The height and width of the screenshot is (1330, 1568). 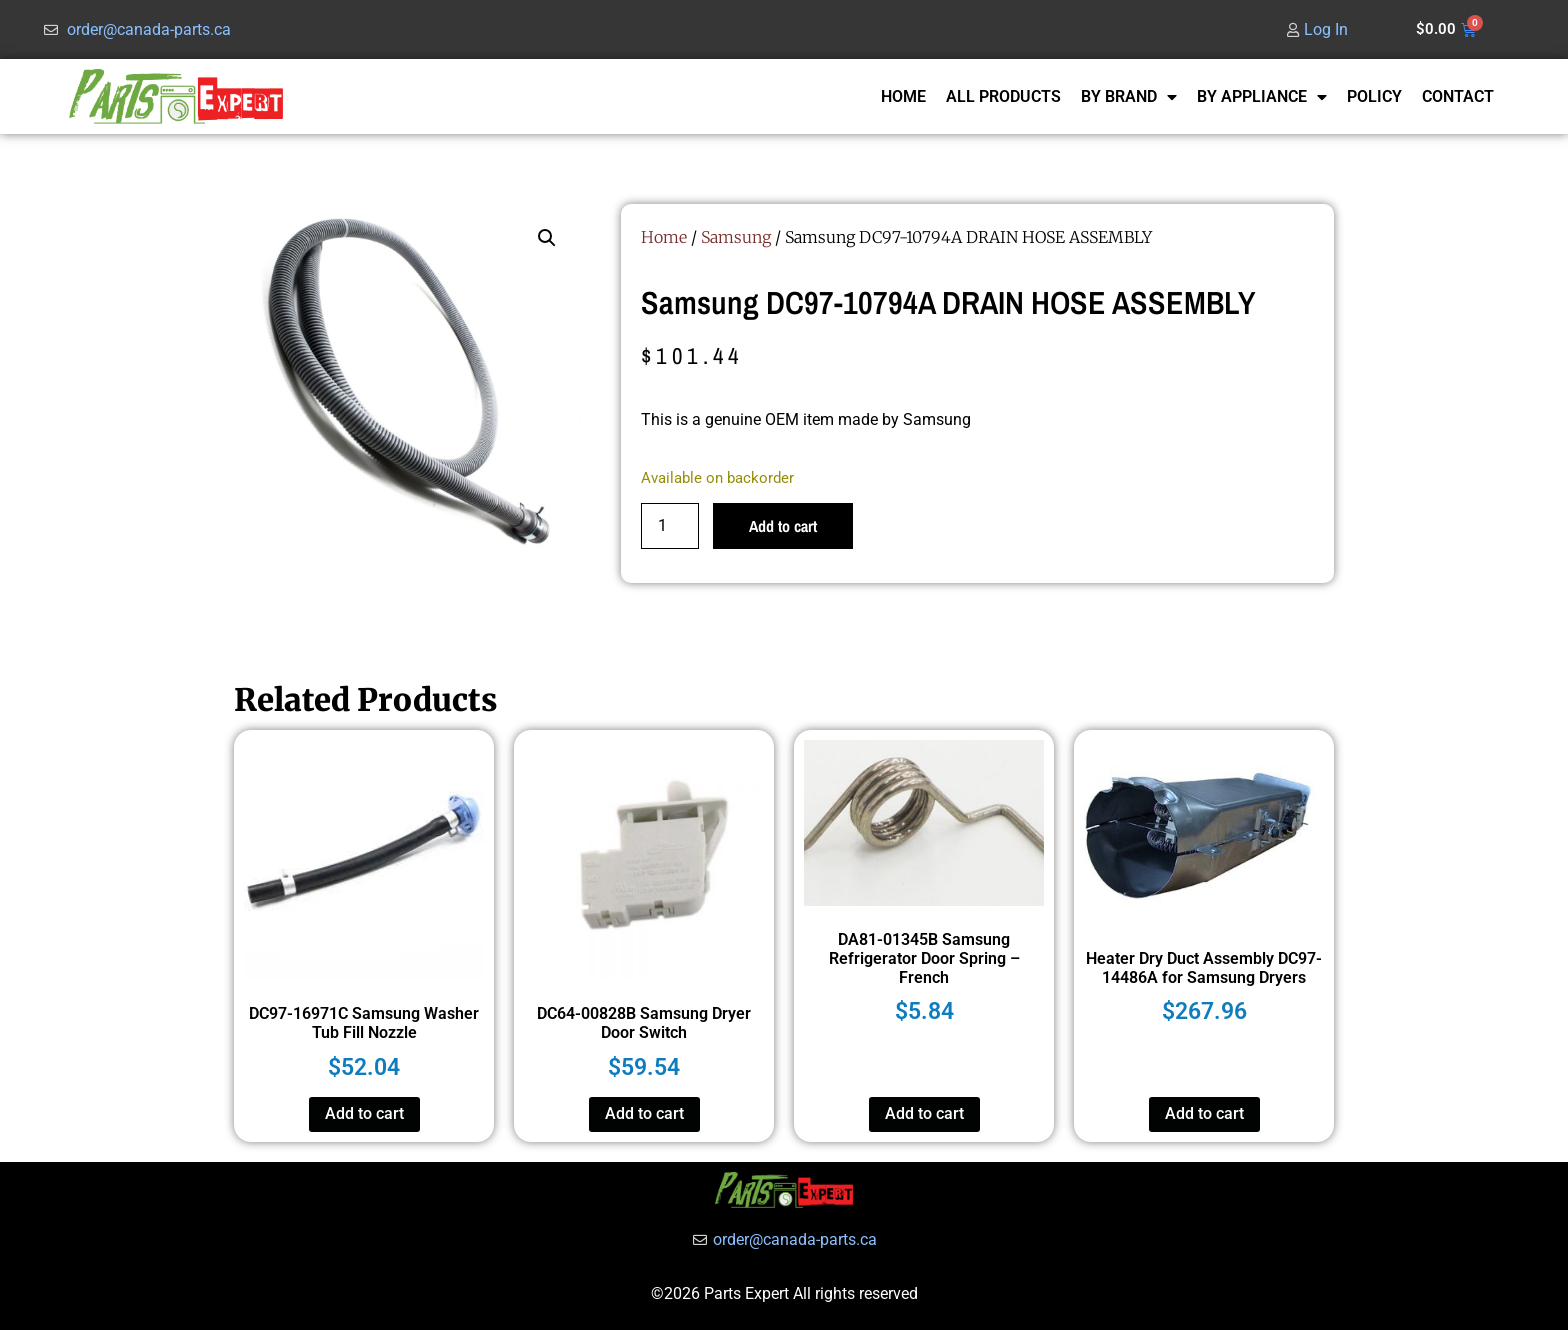 I want to click on [button], so click(x=547, y=238).